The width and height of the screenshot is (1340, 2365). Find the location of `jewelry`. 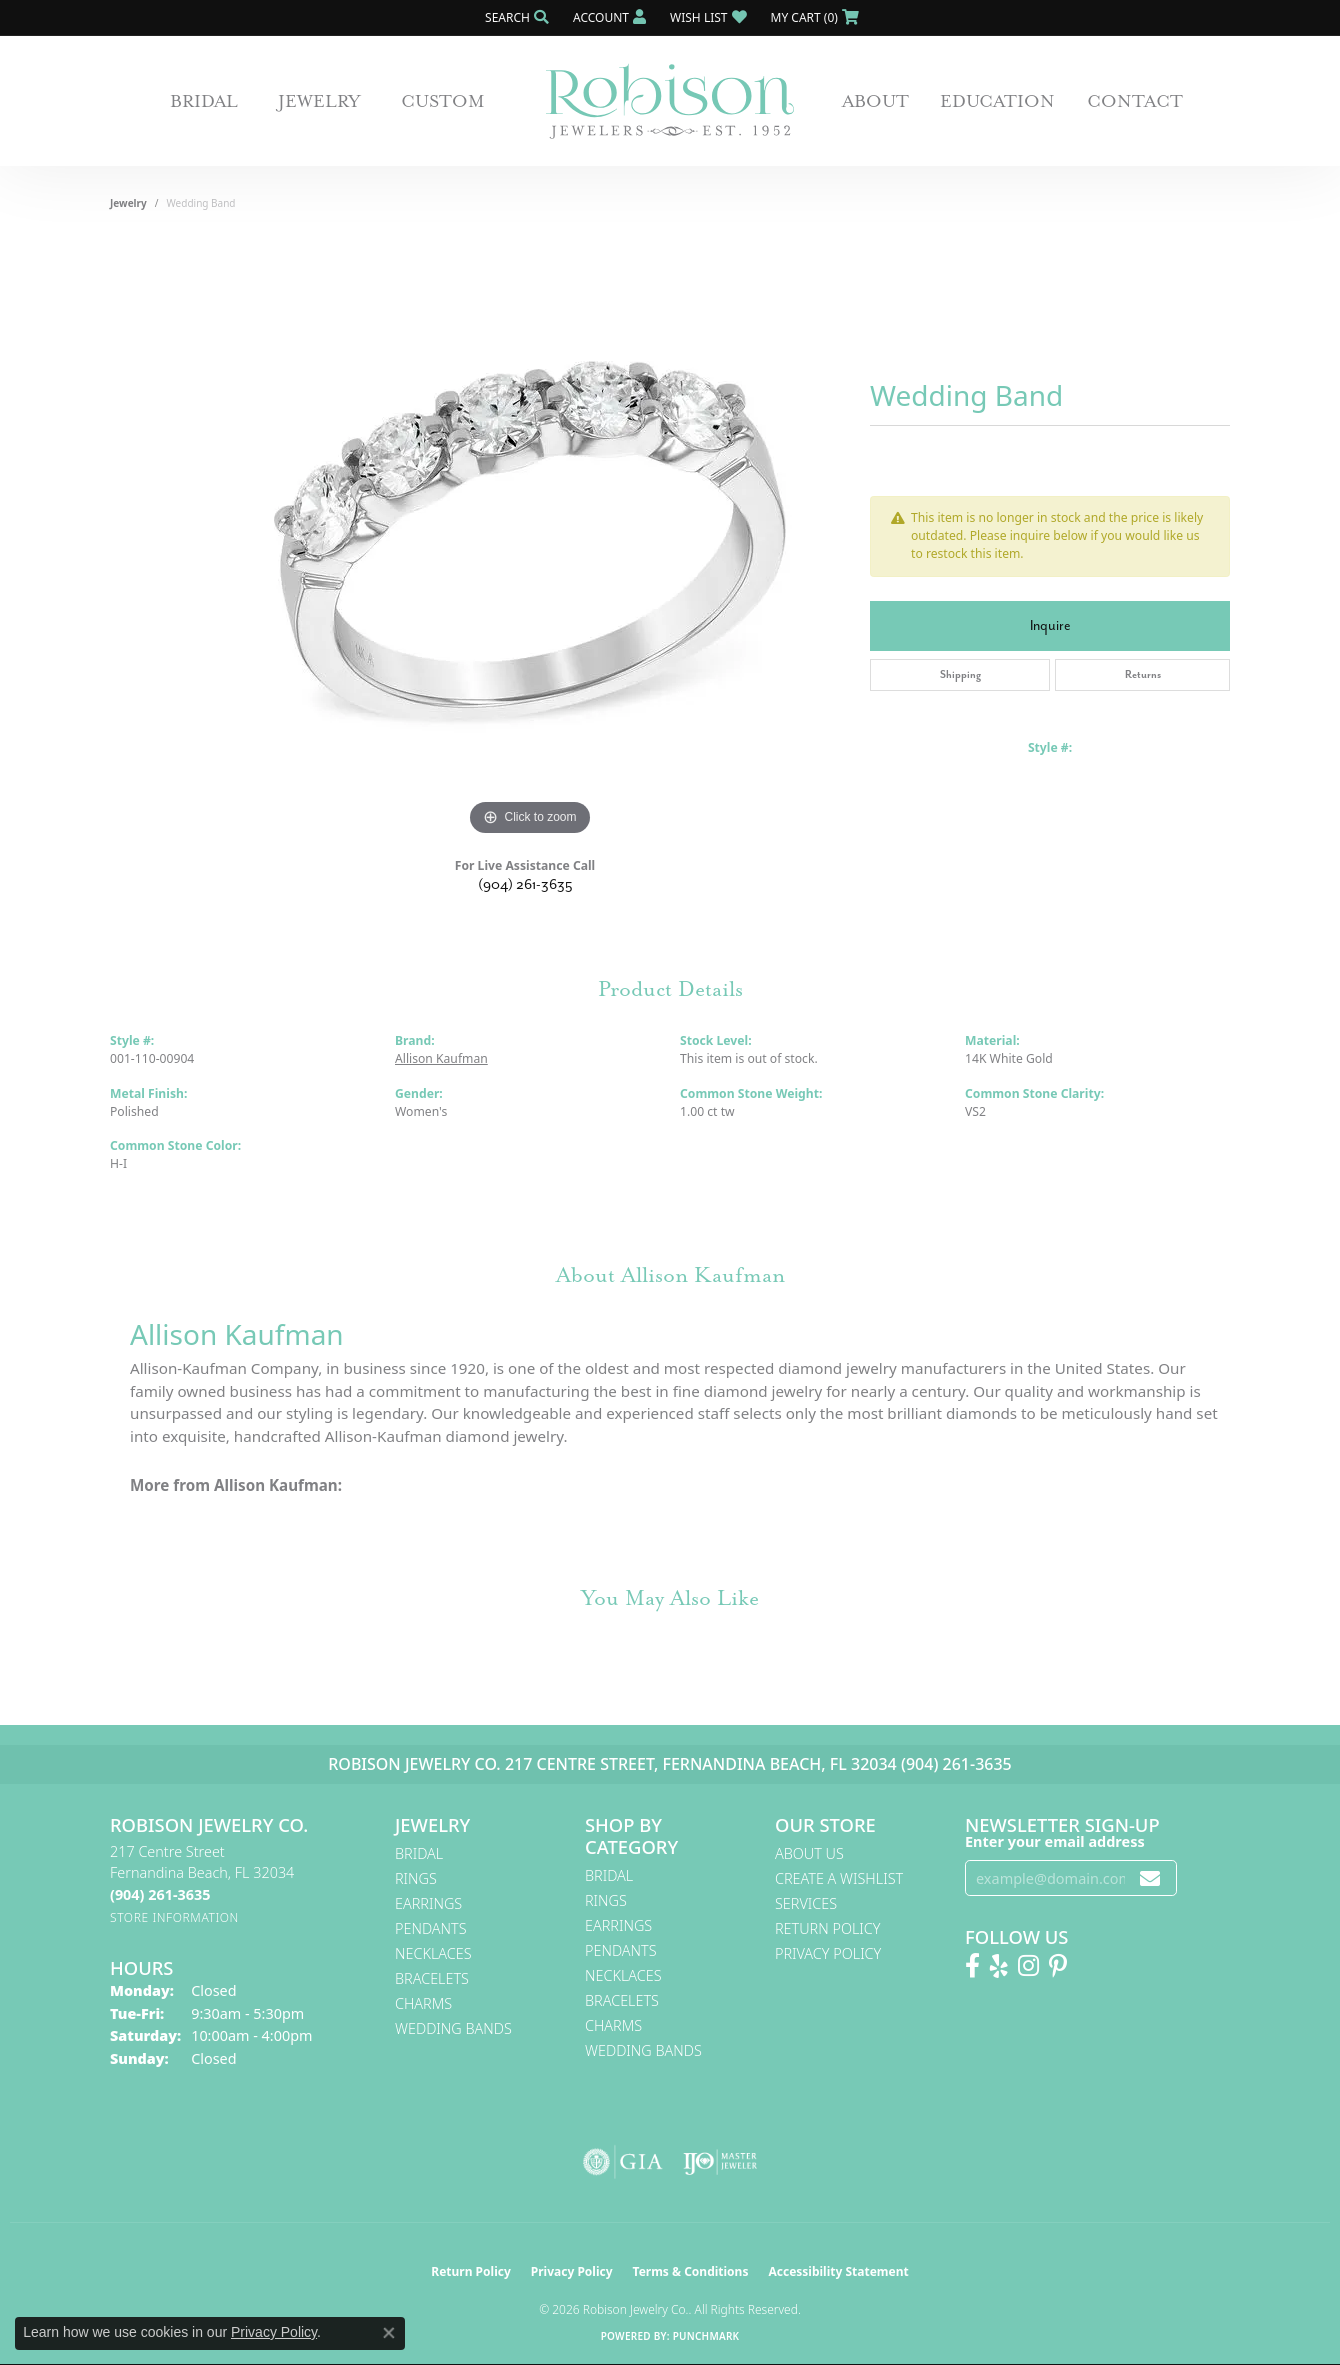

jewelry is located at coordinates (128, 203).